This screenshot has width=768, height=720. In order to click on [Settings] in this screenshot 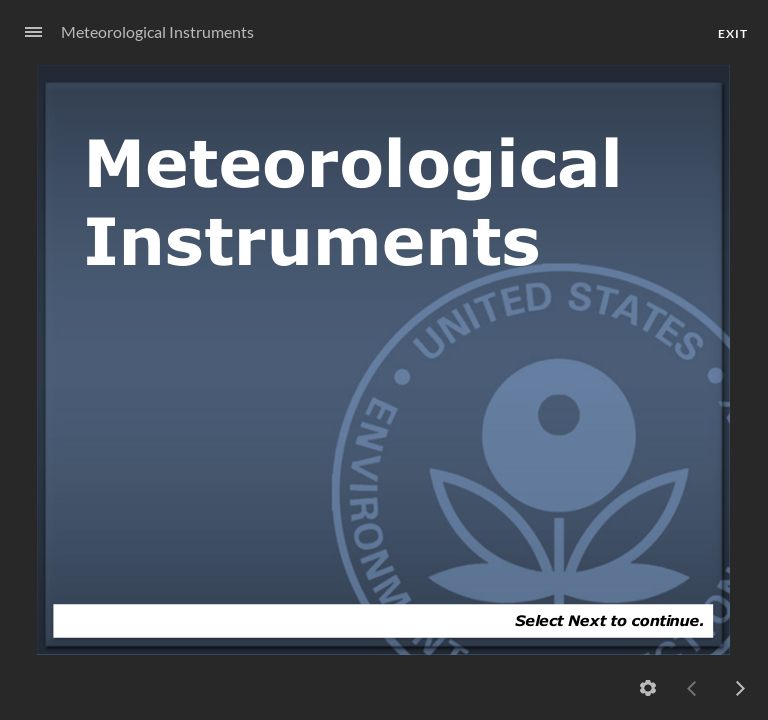, I will do `click(648, 688)`.